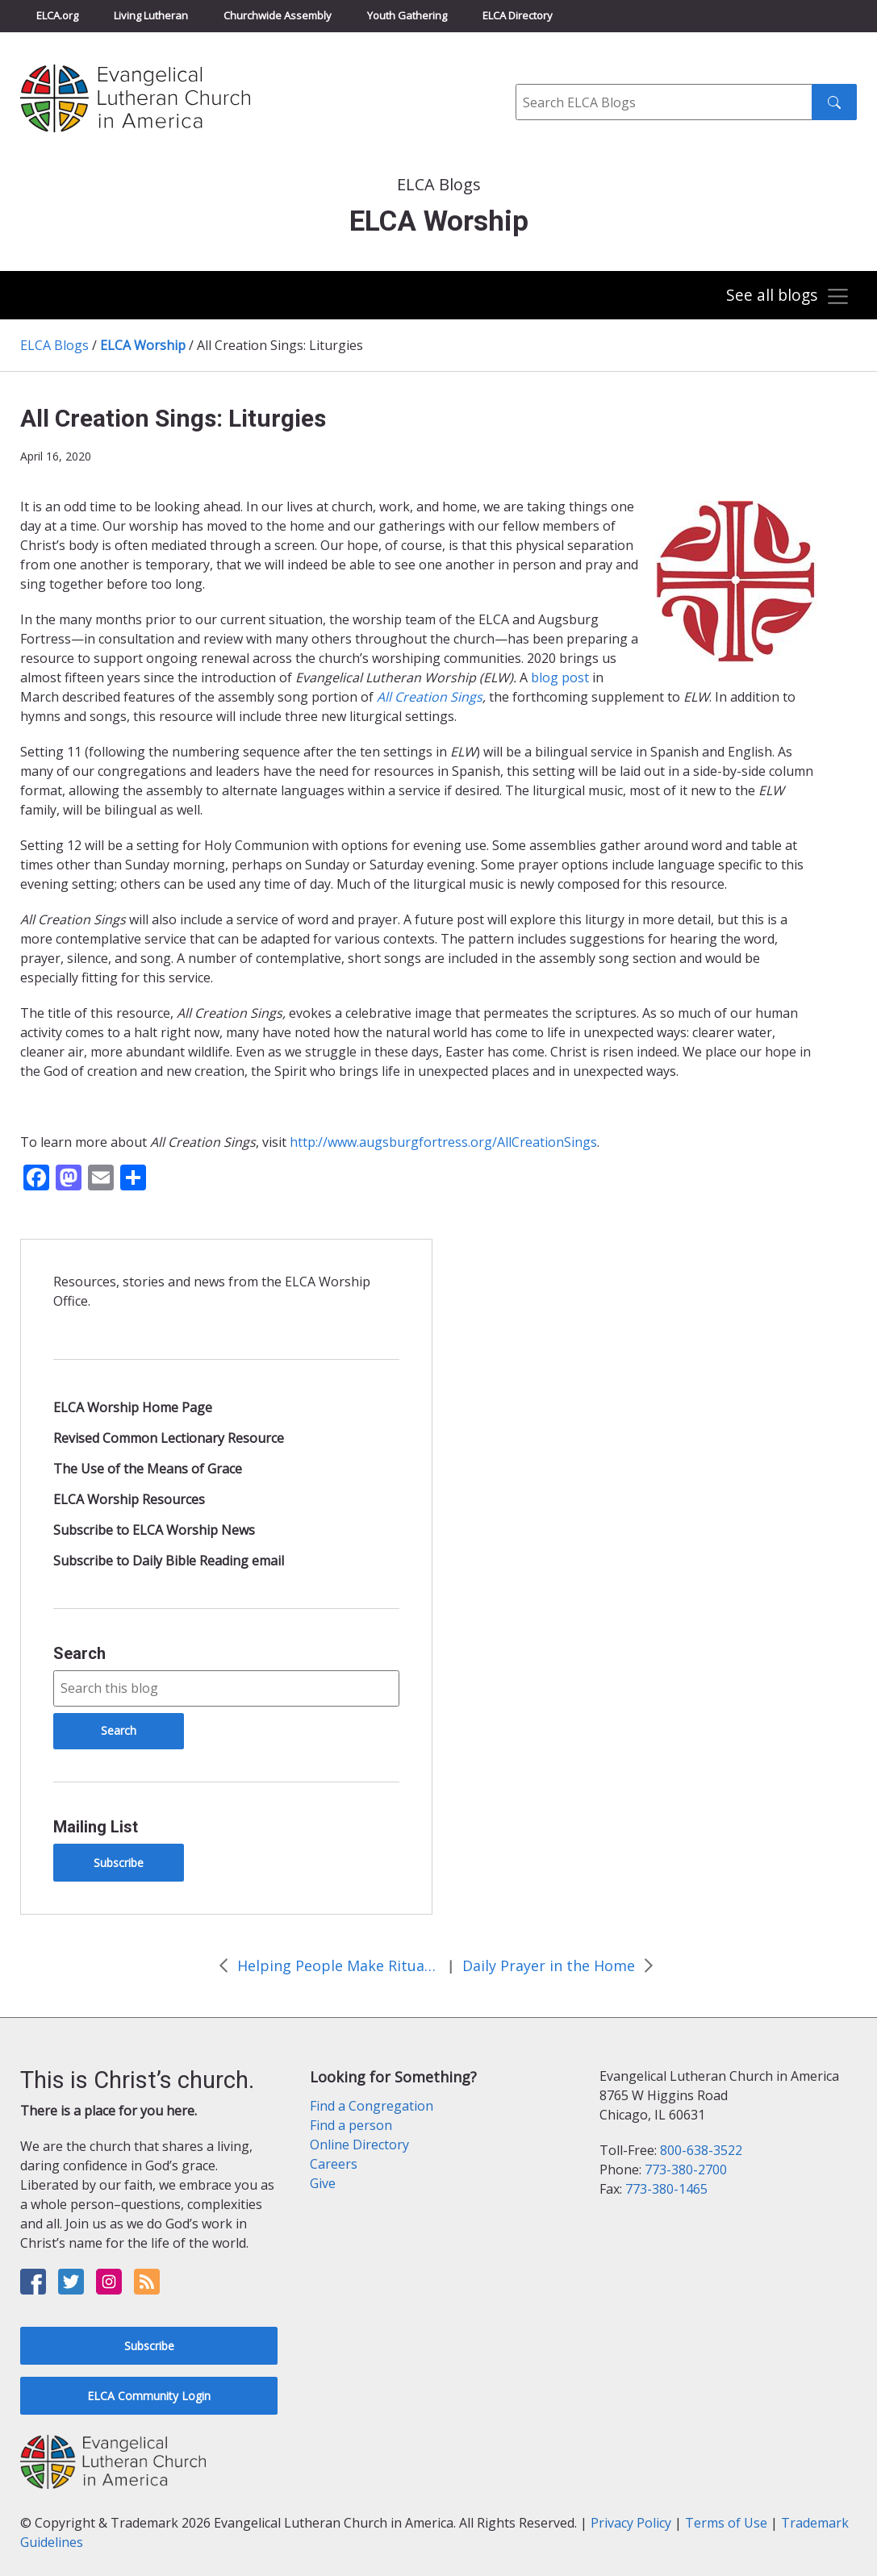 Image resolution: width=877 pixels, height=2576 pixels. Describe the element at coordinates (631, 2523) in the screenshot. I see `Privacy Policy` at that location.